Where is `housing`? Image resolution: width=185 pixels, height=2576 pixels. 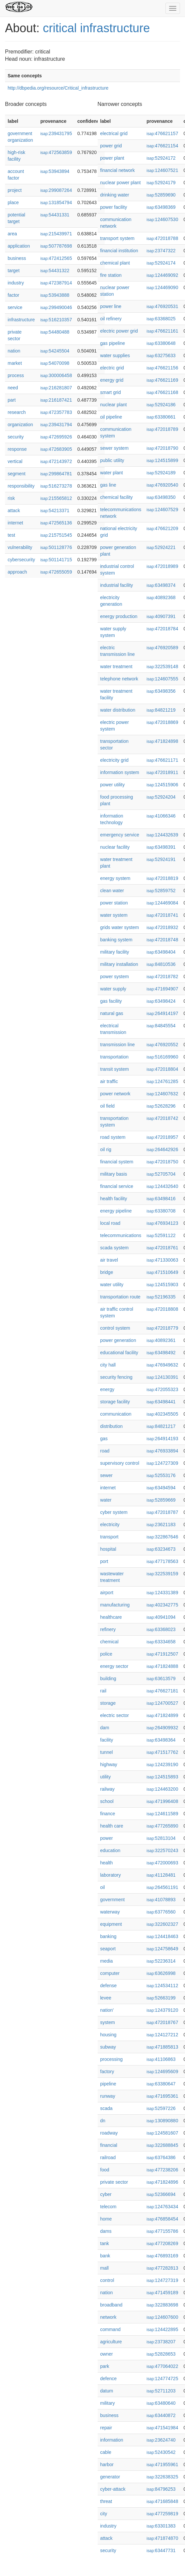
housing is located at coordinates (108, 2034).